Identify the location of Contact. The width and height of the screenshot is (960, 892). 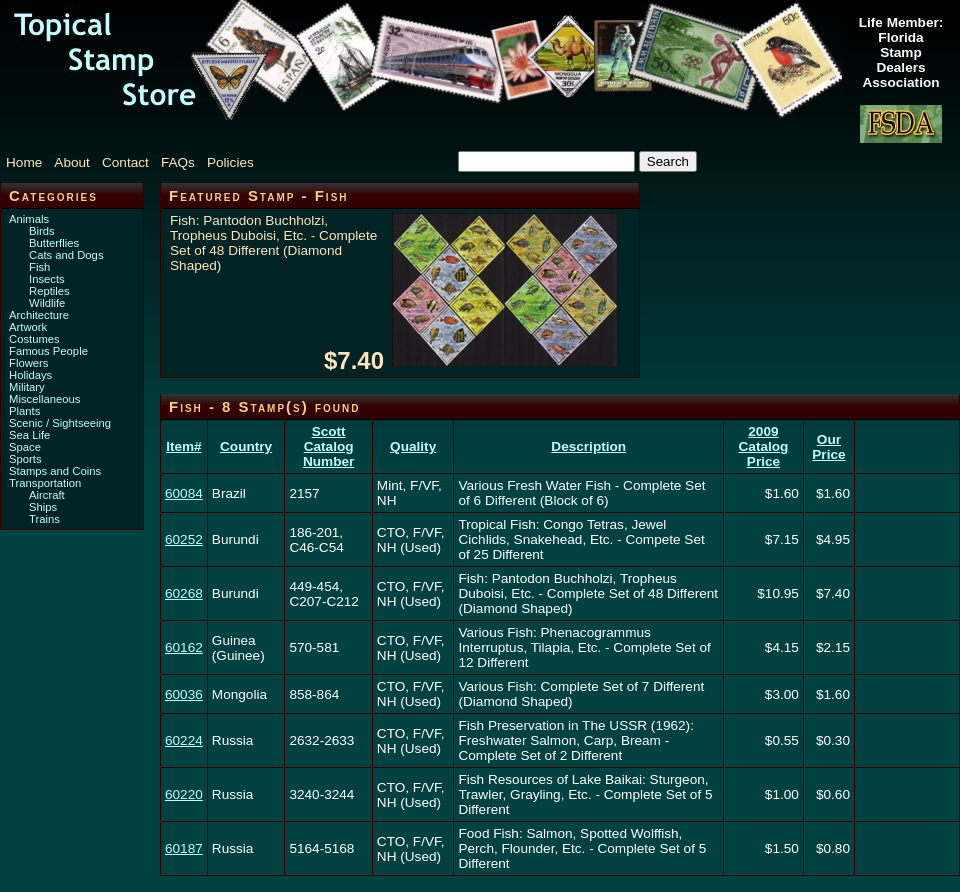
(125, 162).